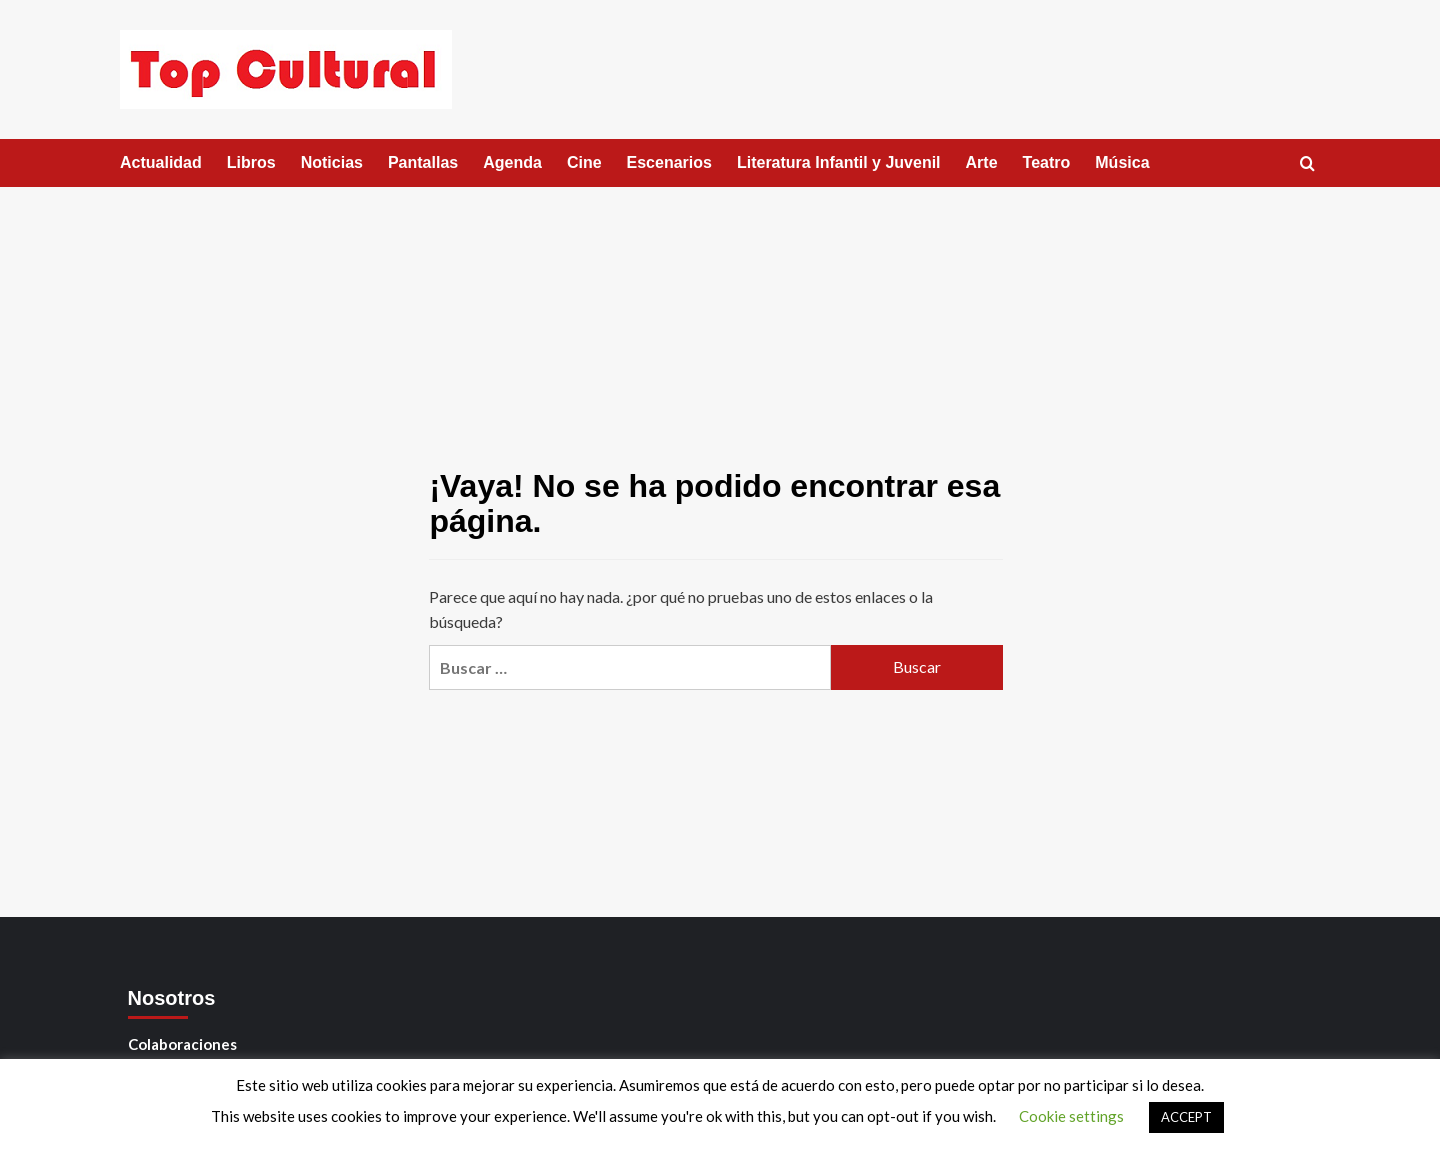  Describe the element at coordinates (1047, 162) in the screenshot. I see `Teatro` at that location.